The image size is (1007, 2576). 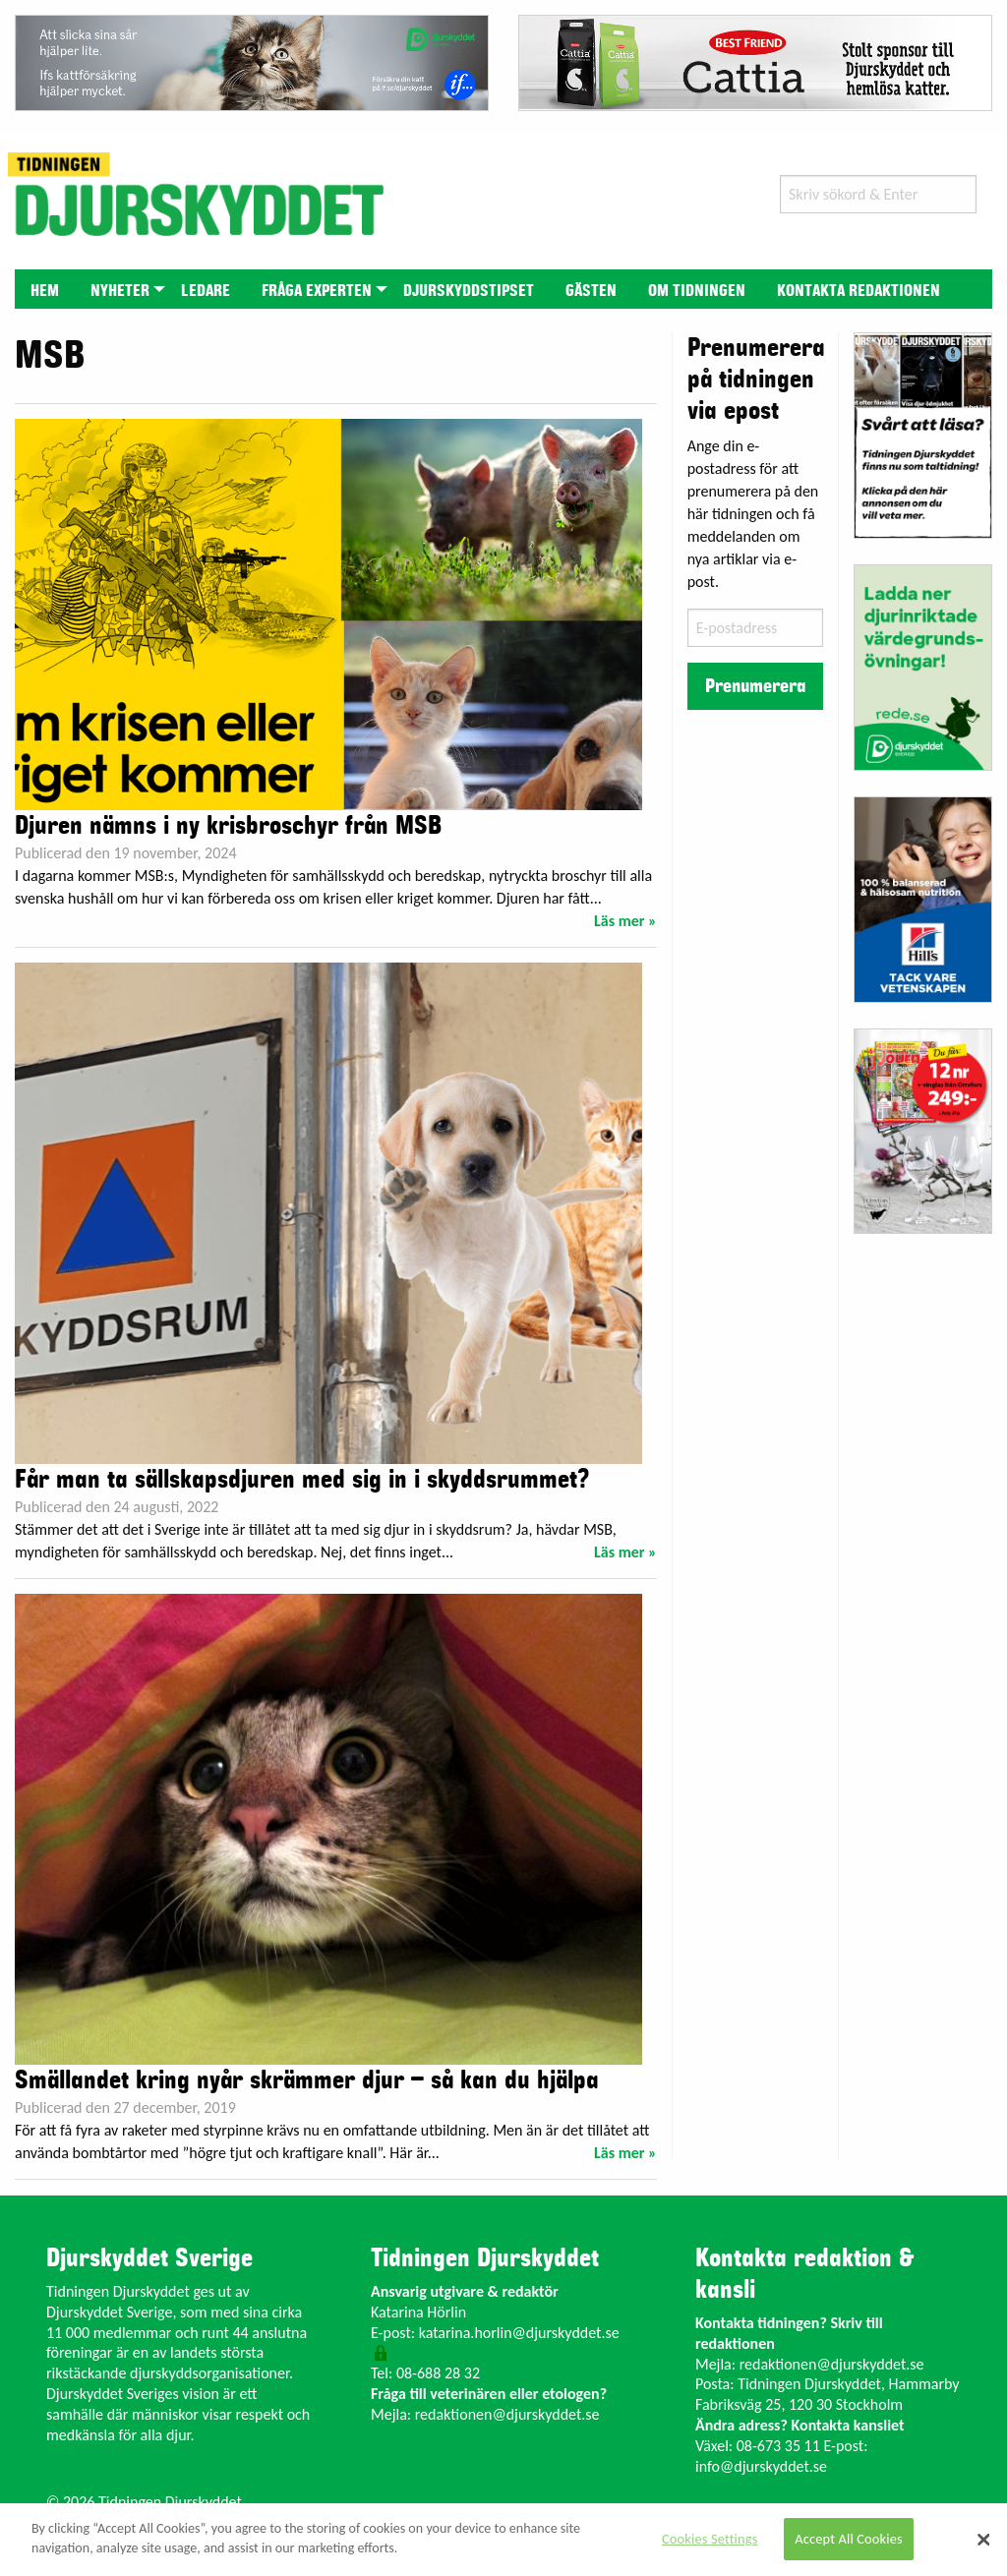 I want to click on Accept All Cookies, so click(x=849, y=2538).